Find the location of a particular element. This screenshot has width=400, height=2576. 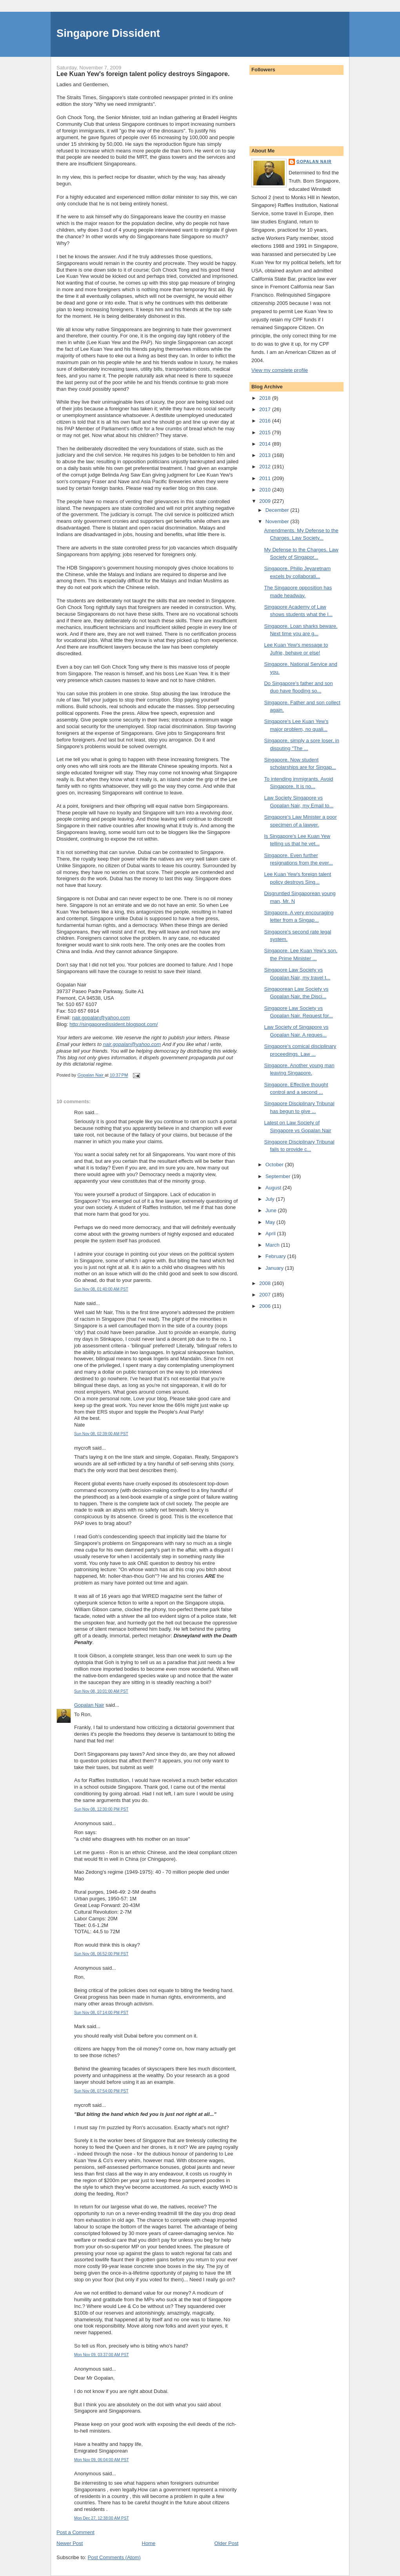

2013 is located at coordinates (265, 455).